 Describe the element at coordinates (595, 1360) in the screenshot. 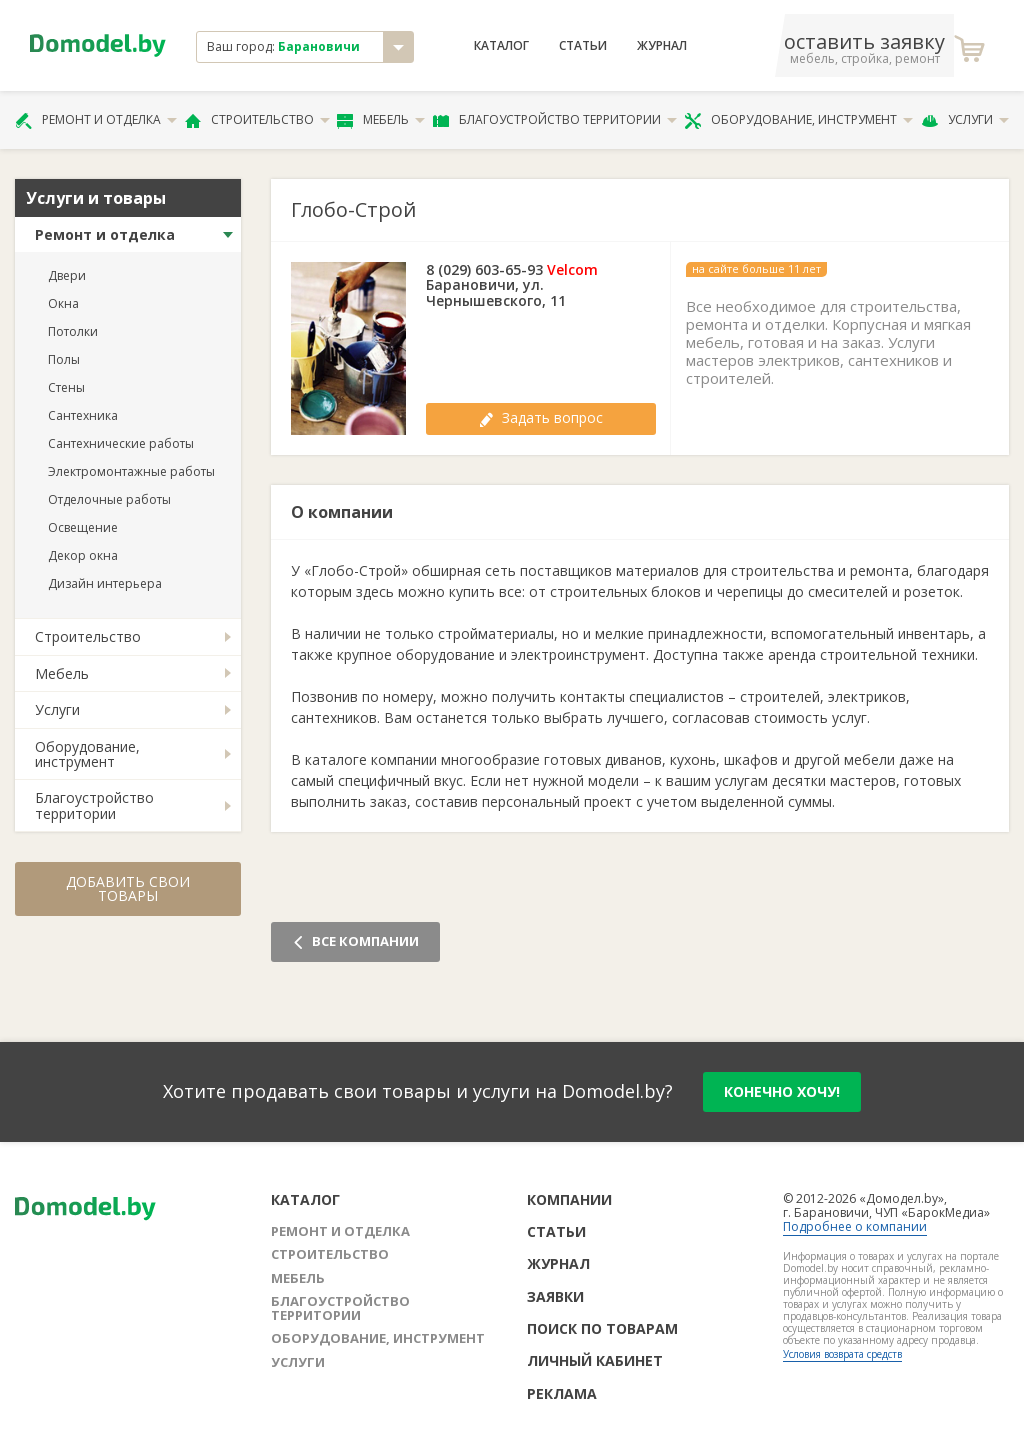

I see `Личный кабинет` at that location.